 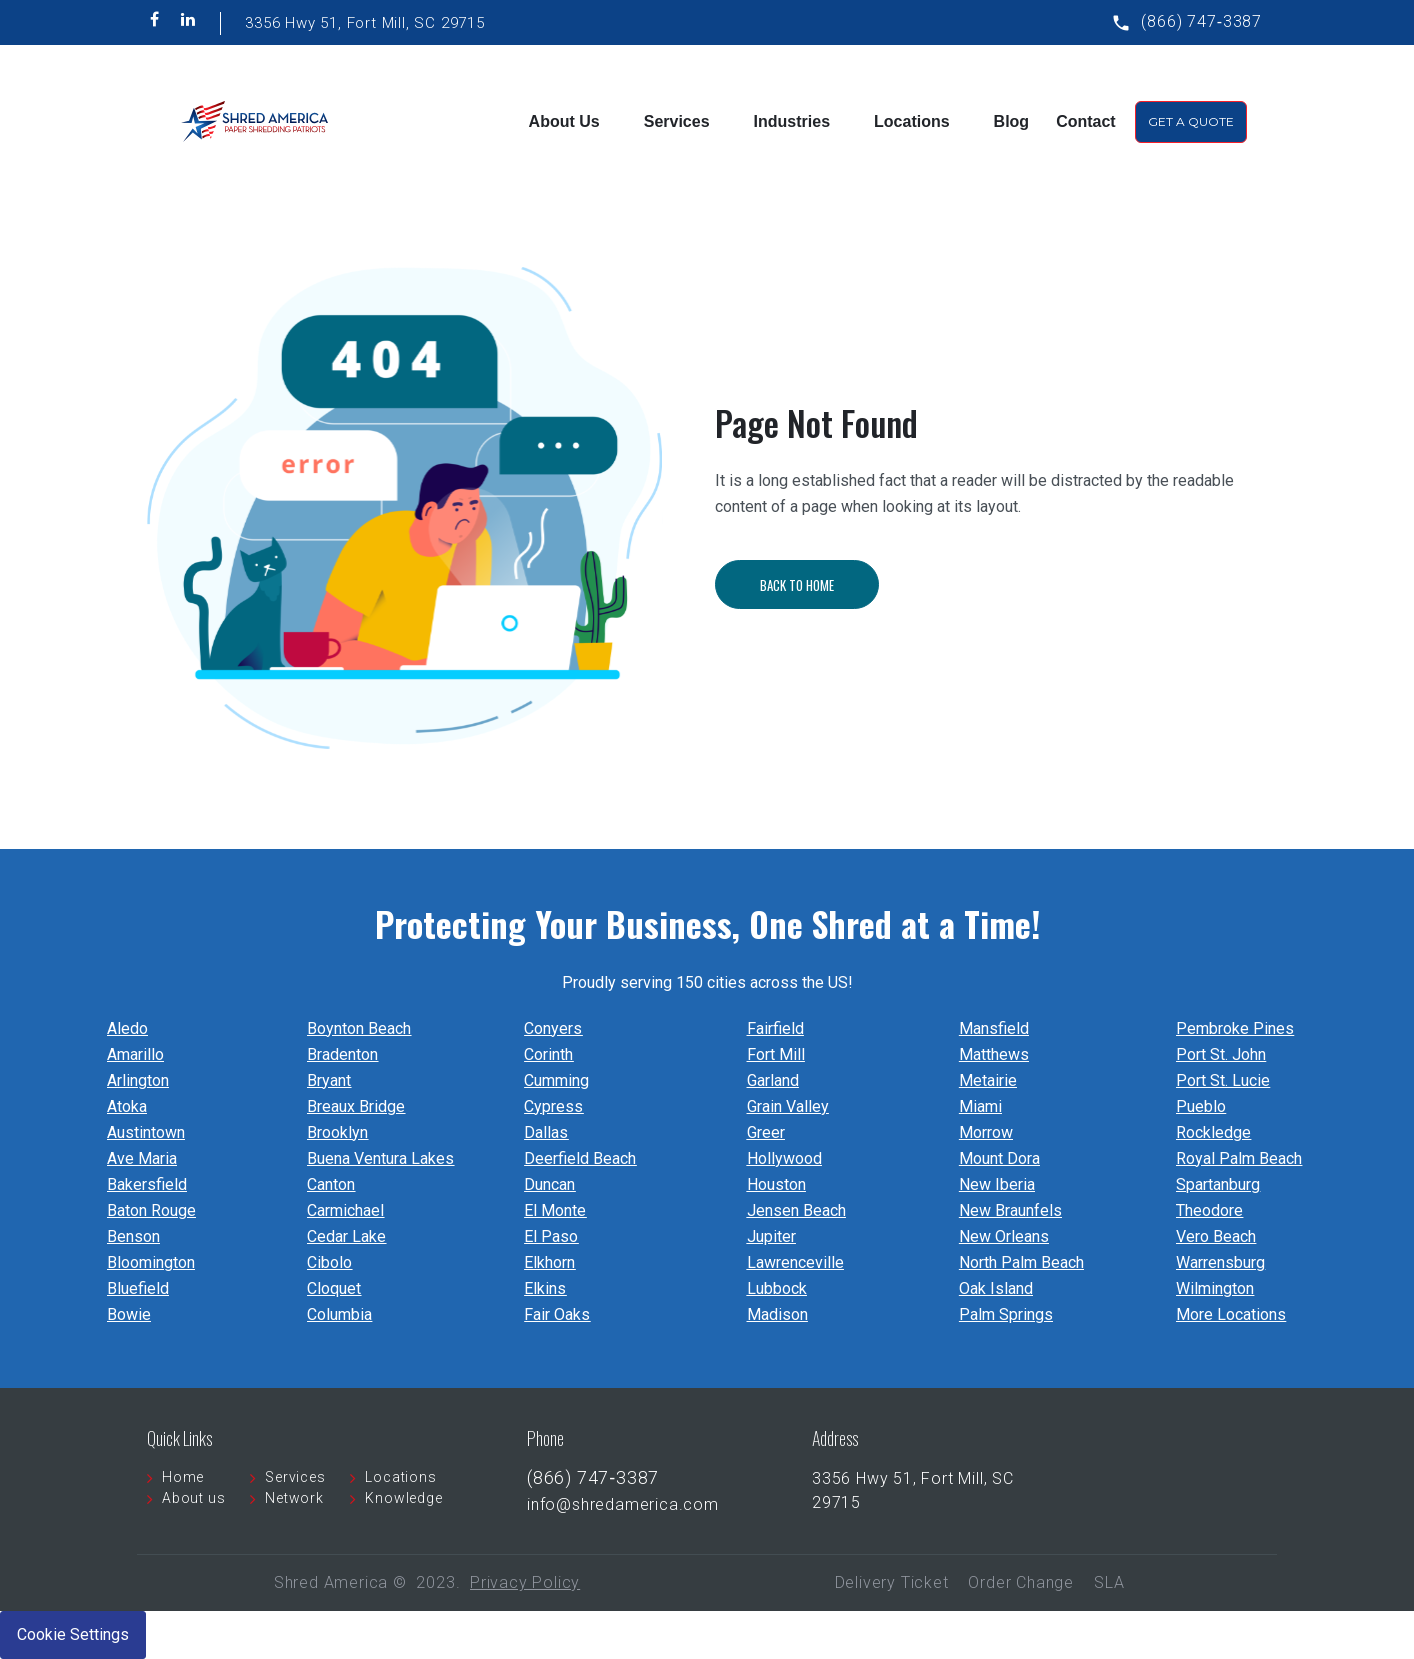 I want to click on Duncan, so click(x=549, y=1184).